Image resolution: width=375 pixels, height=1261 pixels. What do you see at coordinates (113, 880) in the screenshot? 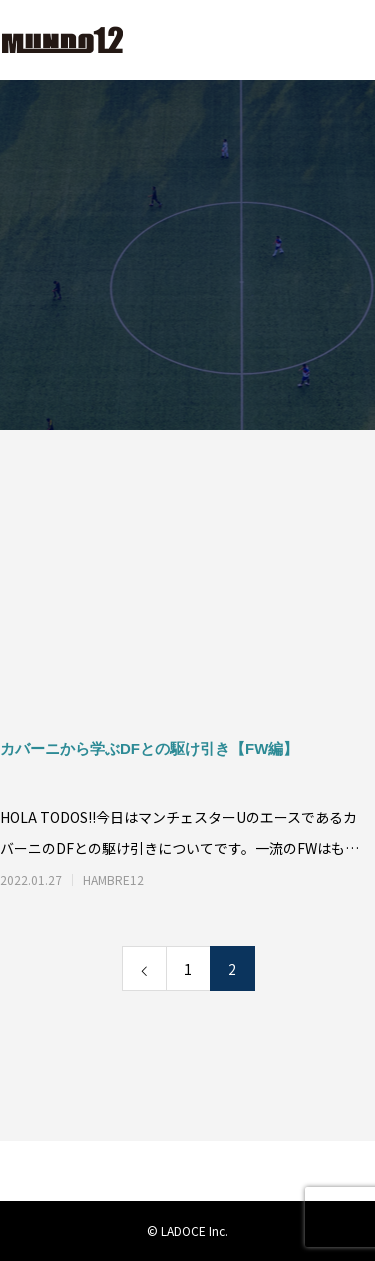
I see `HAMBRE12` at bounding box center [113, 880].